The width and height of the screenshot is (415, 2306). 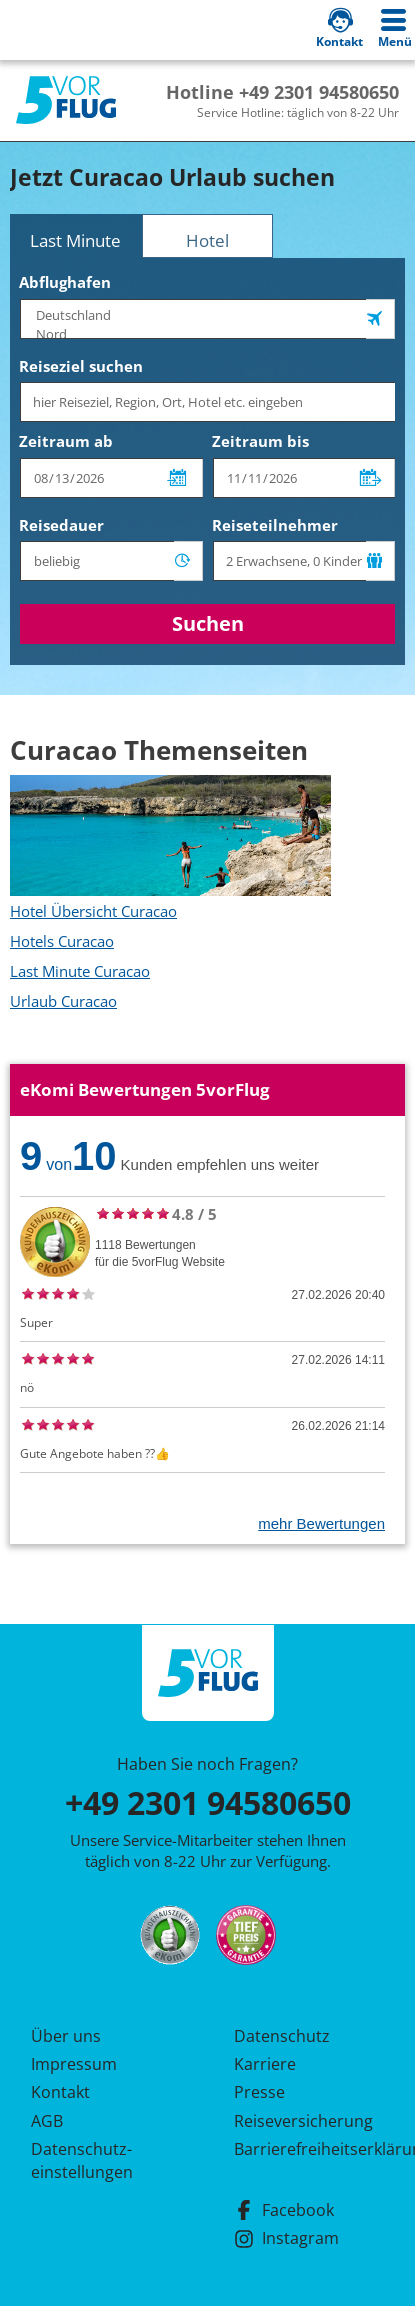 What do you see at coordinates (286, 2238) in the screenshot?
I see `Instagram` at bounding box center [286, 2238].